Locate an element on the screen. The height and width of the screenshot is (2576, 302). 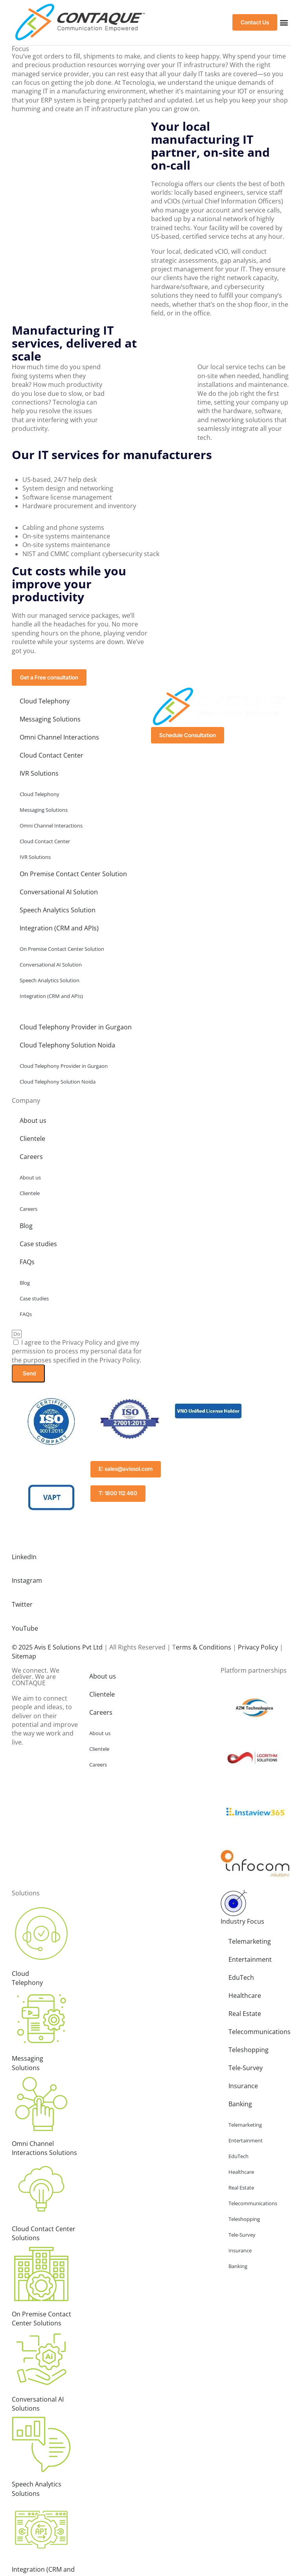
Conversational AI Solution is located at coordinates (59, 892).